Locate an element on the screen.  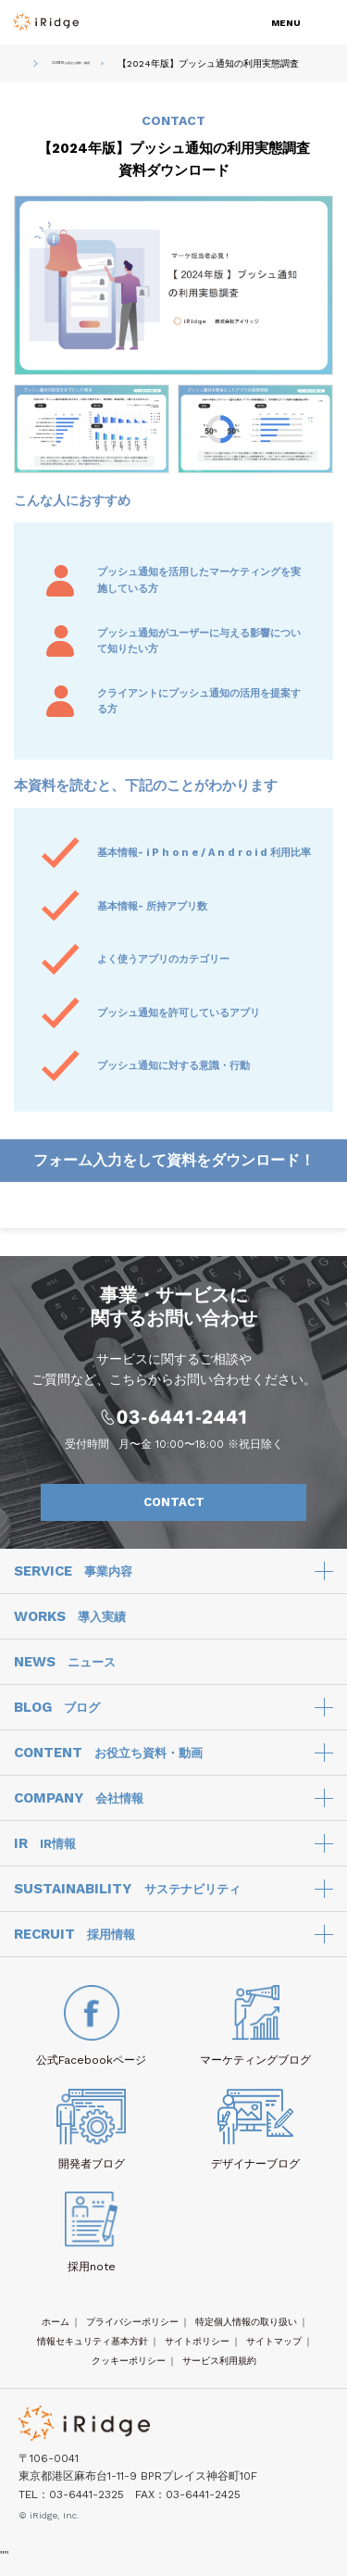
WORKS is located at coordinates (70, 1627).